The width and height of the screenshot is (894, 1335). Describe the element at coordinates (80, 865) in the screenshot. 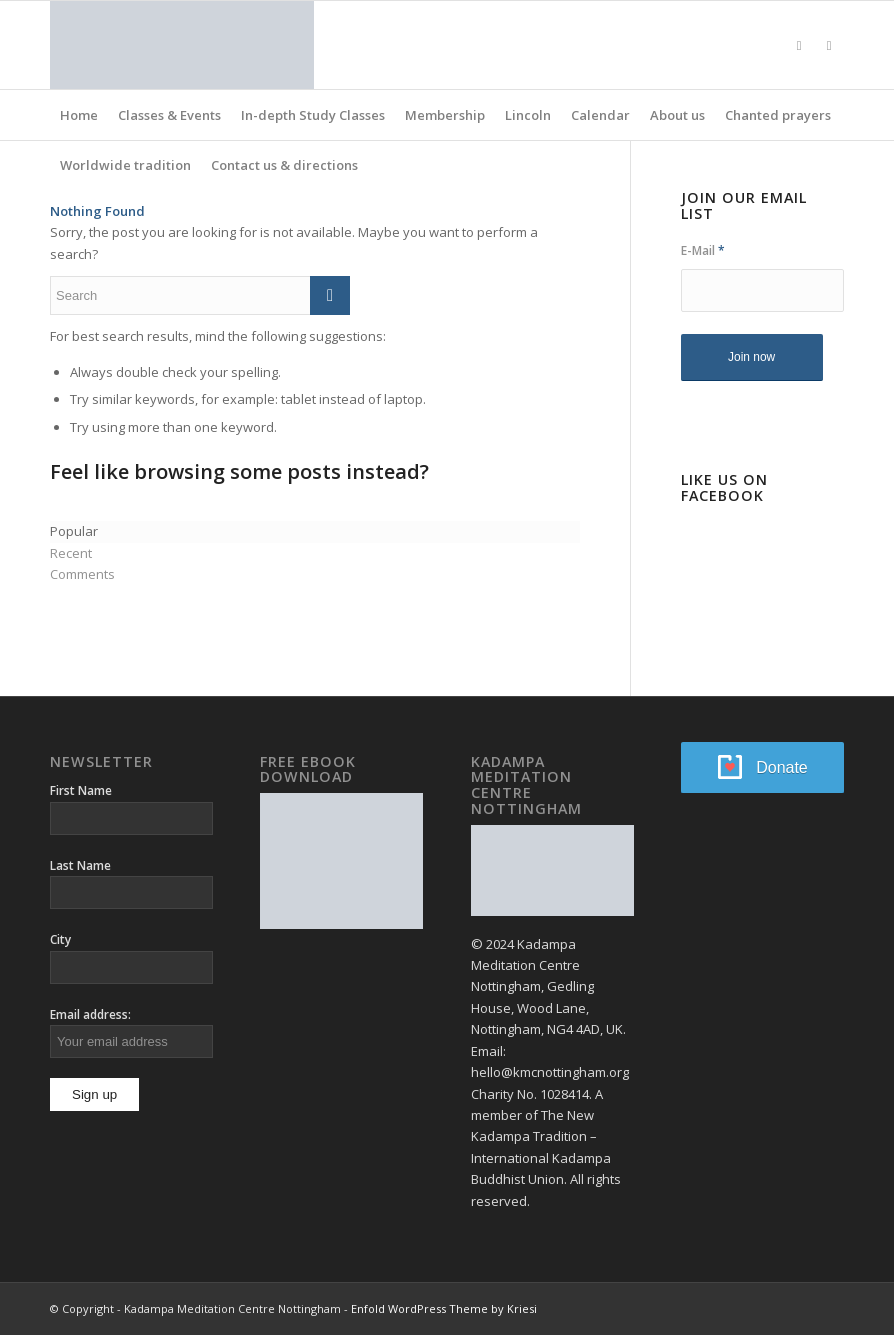

I see `Last Name` at that location.